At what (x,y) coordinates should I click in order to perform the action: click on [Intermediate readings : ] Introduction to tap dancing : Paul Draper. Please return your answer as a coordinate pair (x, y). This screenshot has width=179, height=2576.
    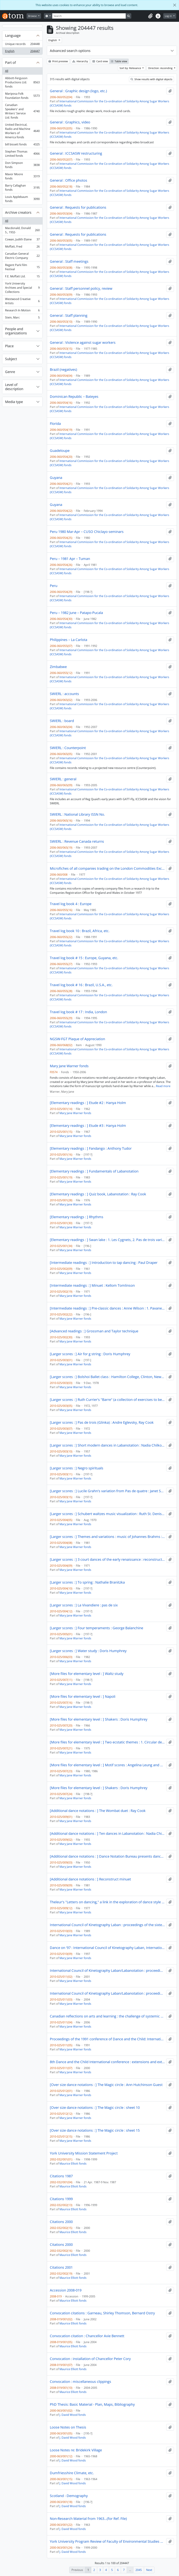
    Looking at the image, I should click on (103, 1263).